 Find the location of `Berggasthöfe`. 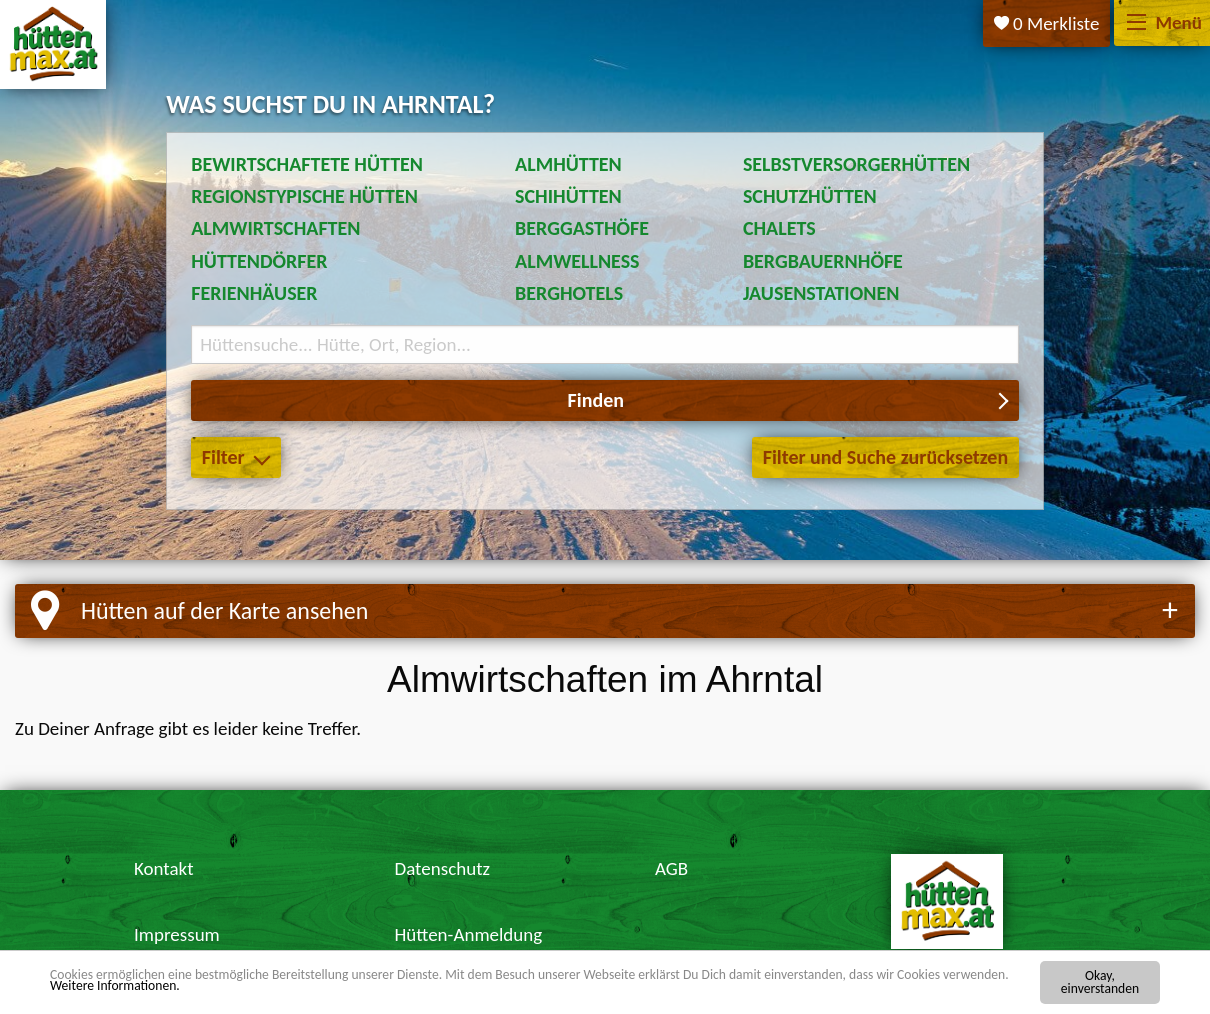

Berggasthöfe is located at coordinates (582, 228).